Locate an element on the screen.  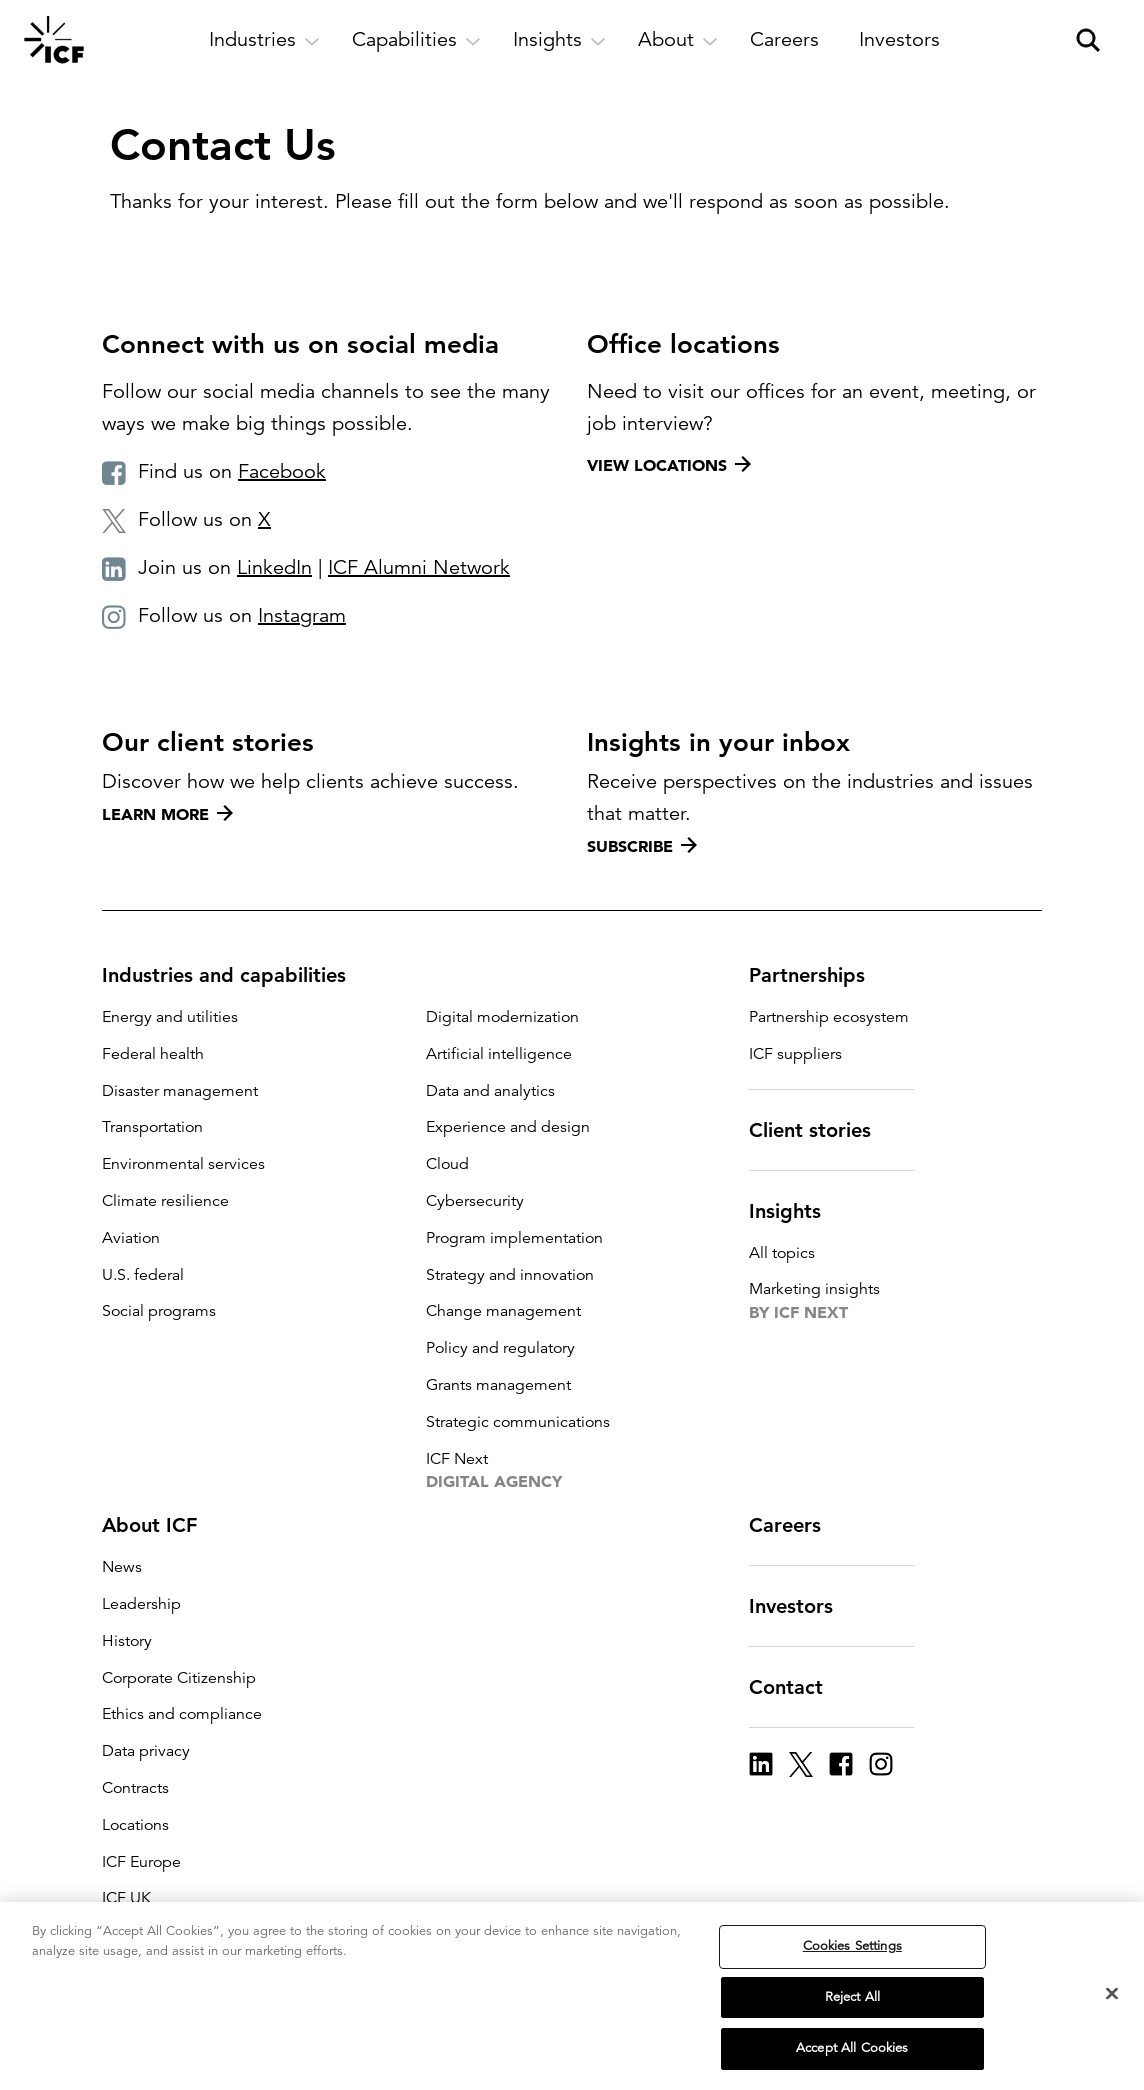
[open and close Industries subnavigation] is located at coordinates (264, 40).